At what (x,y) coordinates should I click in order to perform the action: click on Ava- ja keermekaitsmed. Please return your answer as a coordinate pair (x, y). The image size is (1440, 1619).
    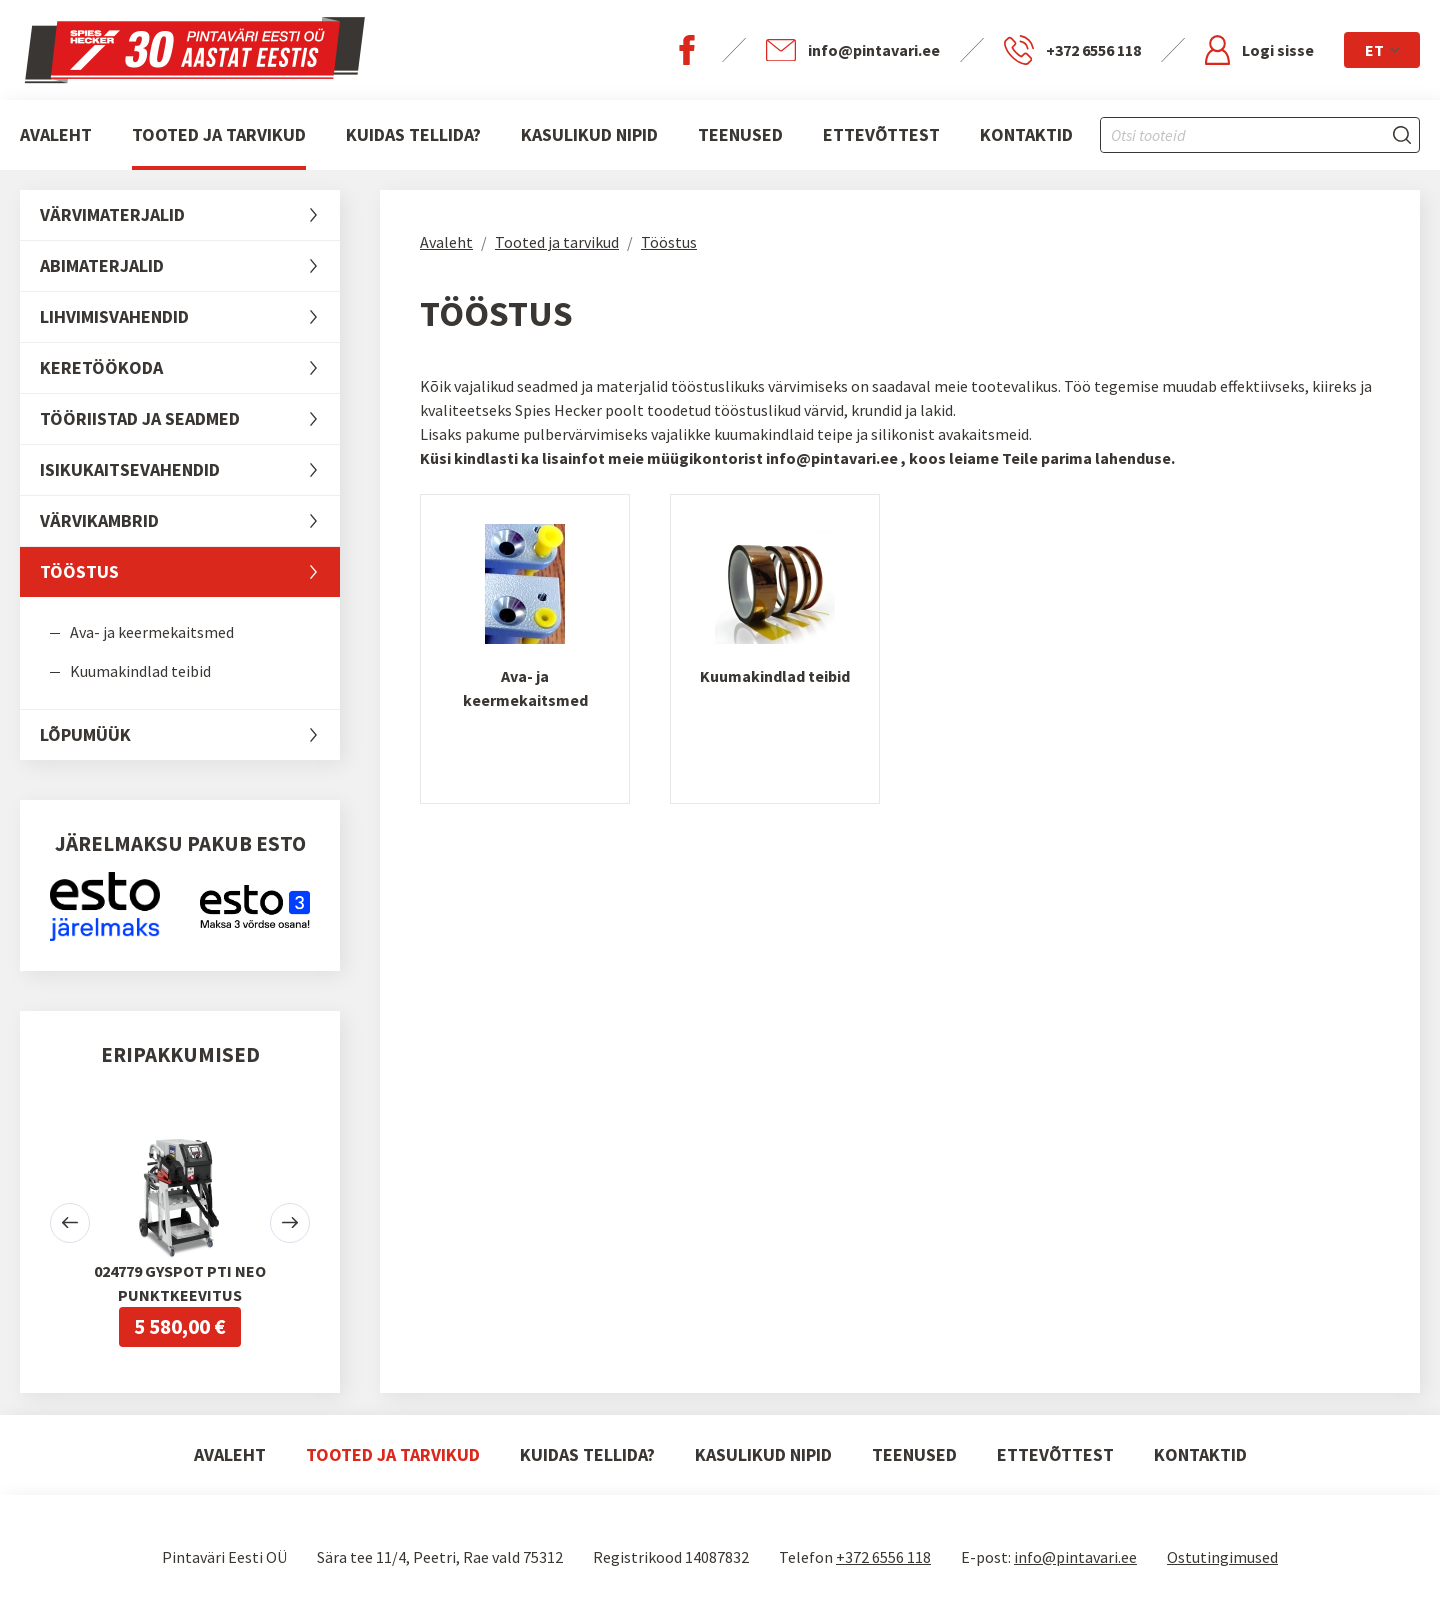
    Looking at the image, I should click on (152, 632).